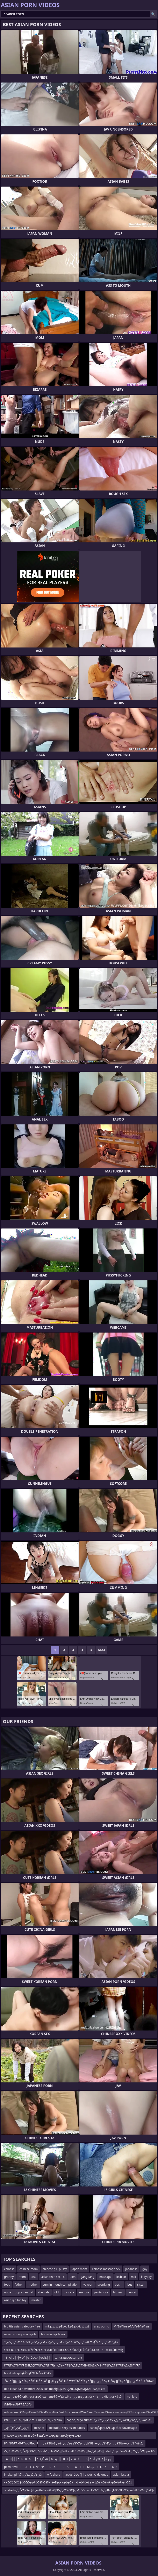  What do you see at coordinates (55, 2269) in the screenshot?
I see `chinese girl pussy` at bounding box center [55, 2269].